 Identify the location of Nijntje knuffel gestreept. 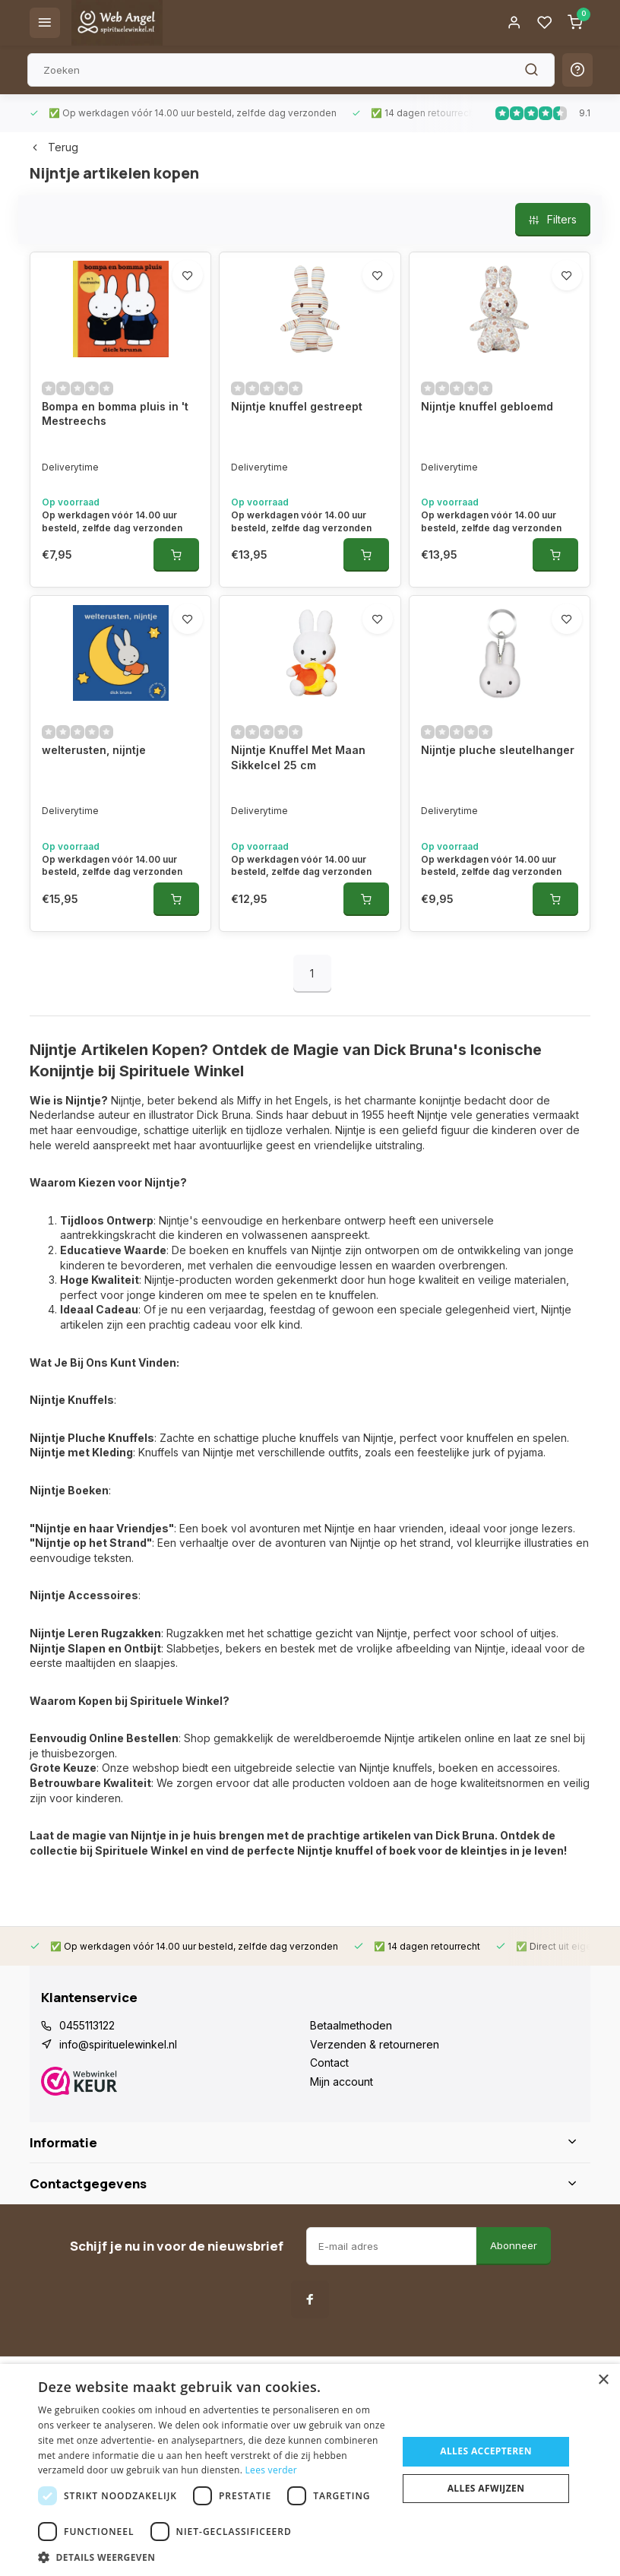
(296, 406).